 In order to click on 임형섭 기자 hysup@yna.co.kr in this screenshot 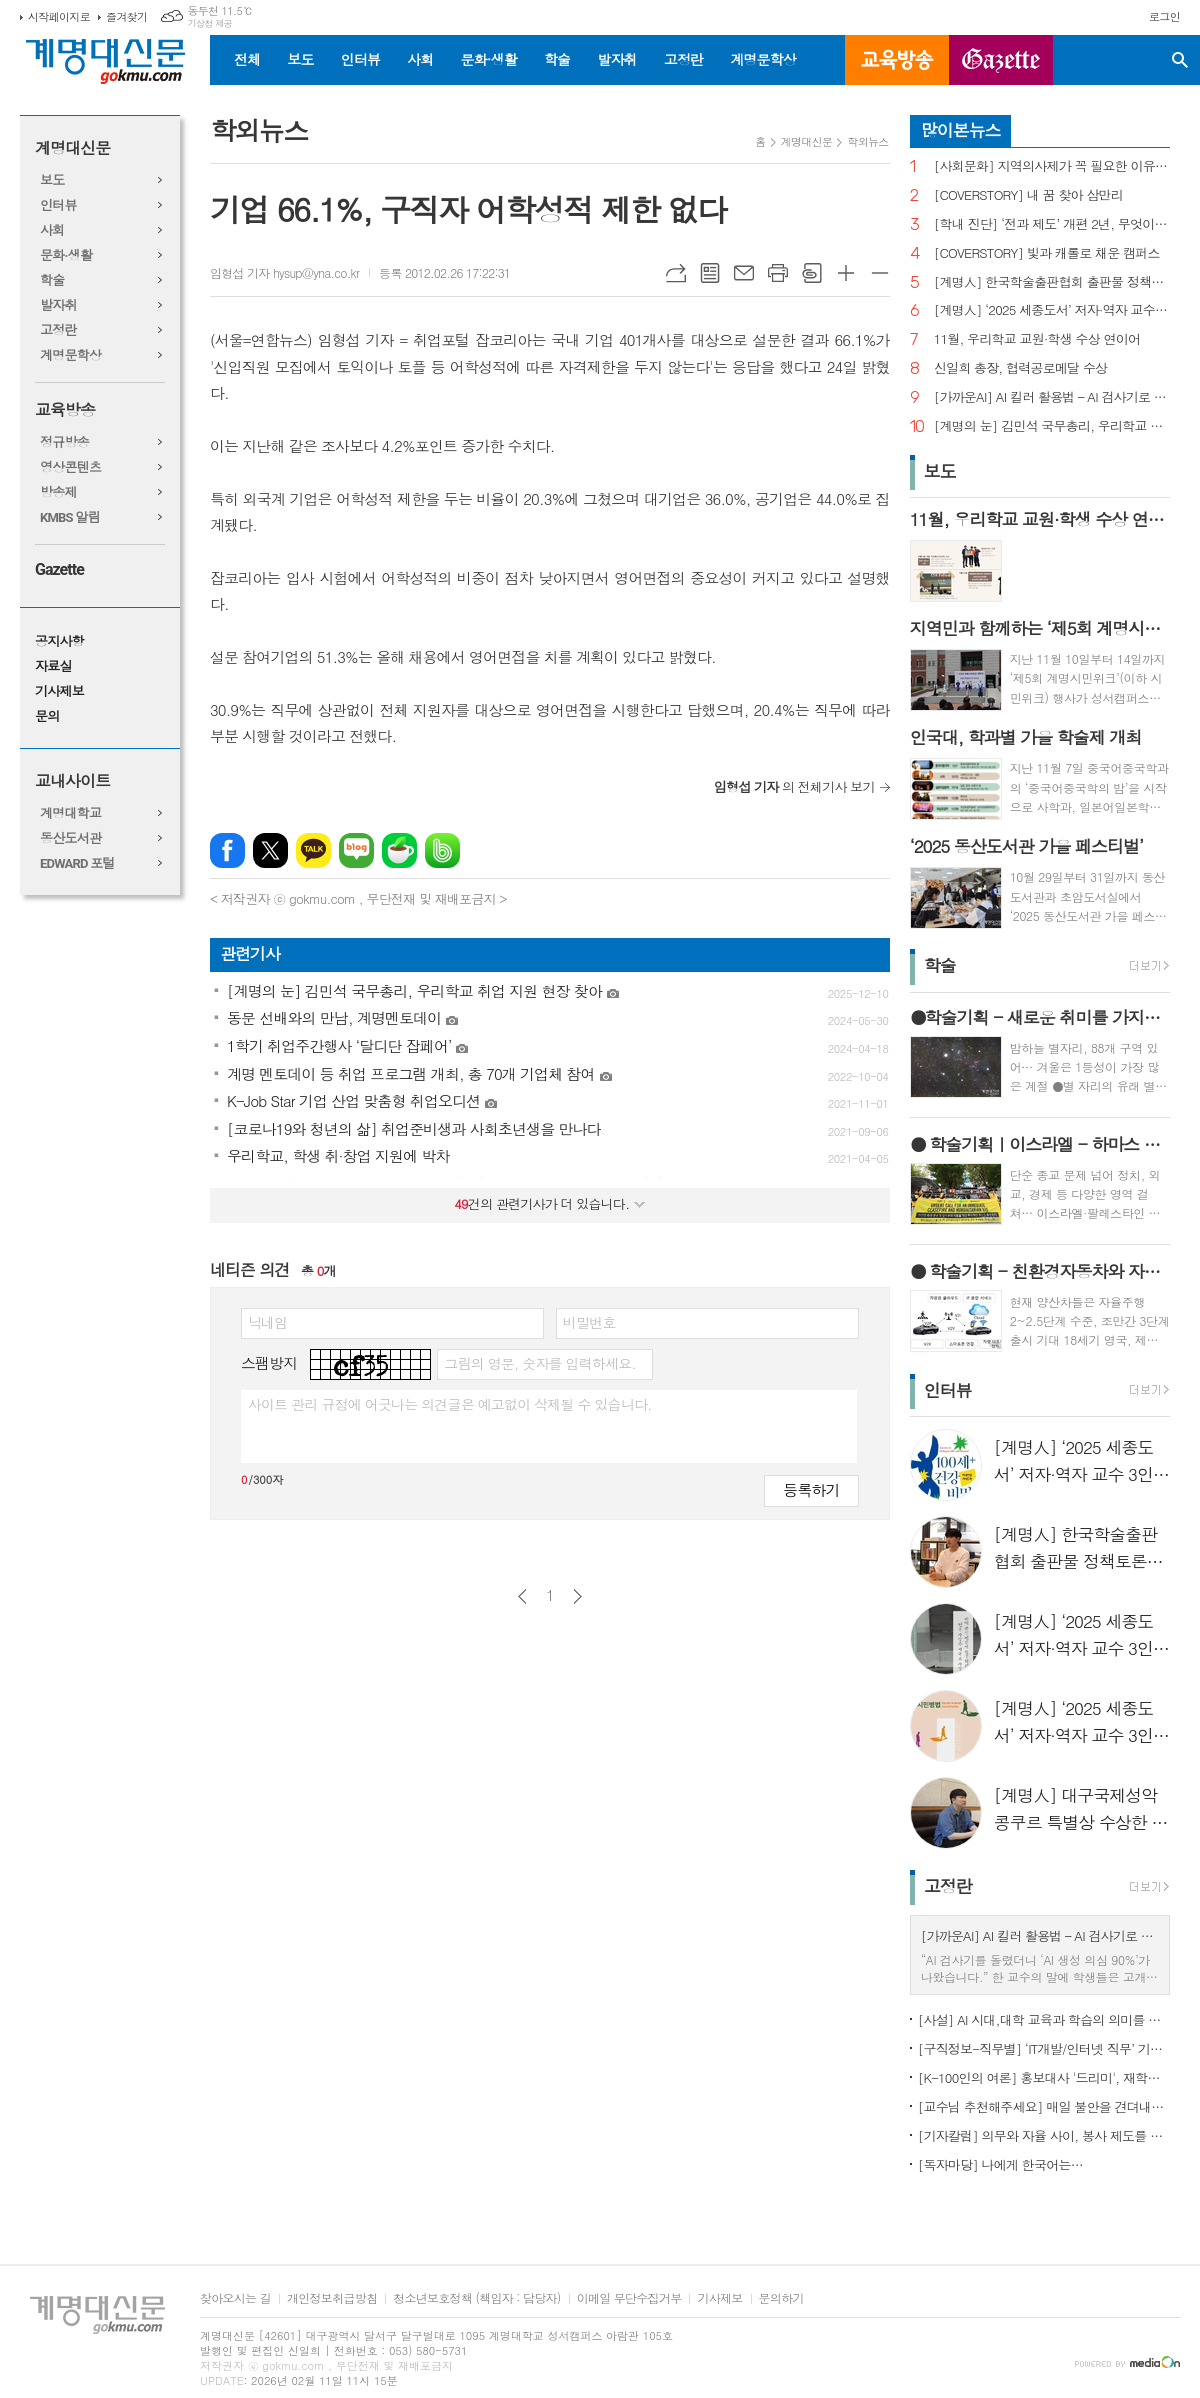, I will do `click(284, 272)`.